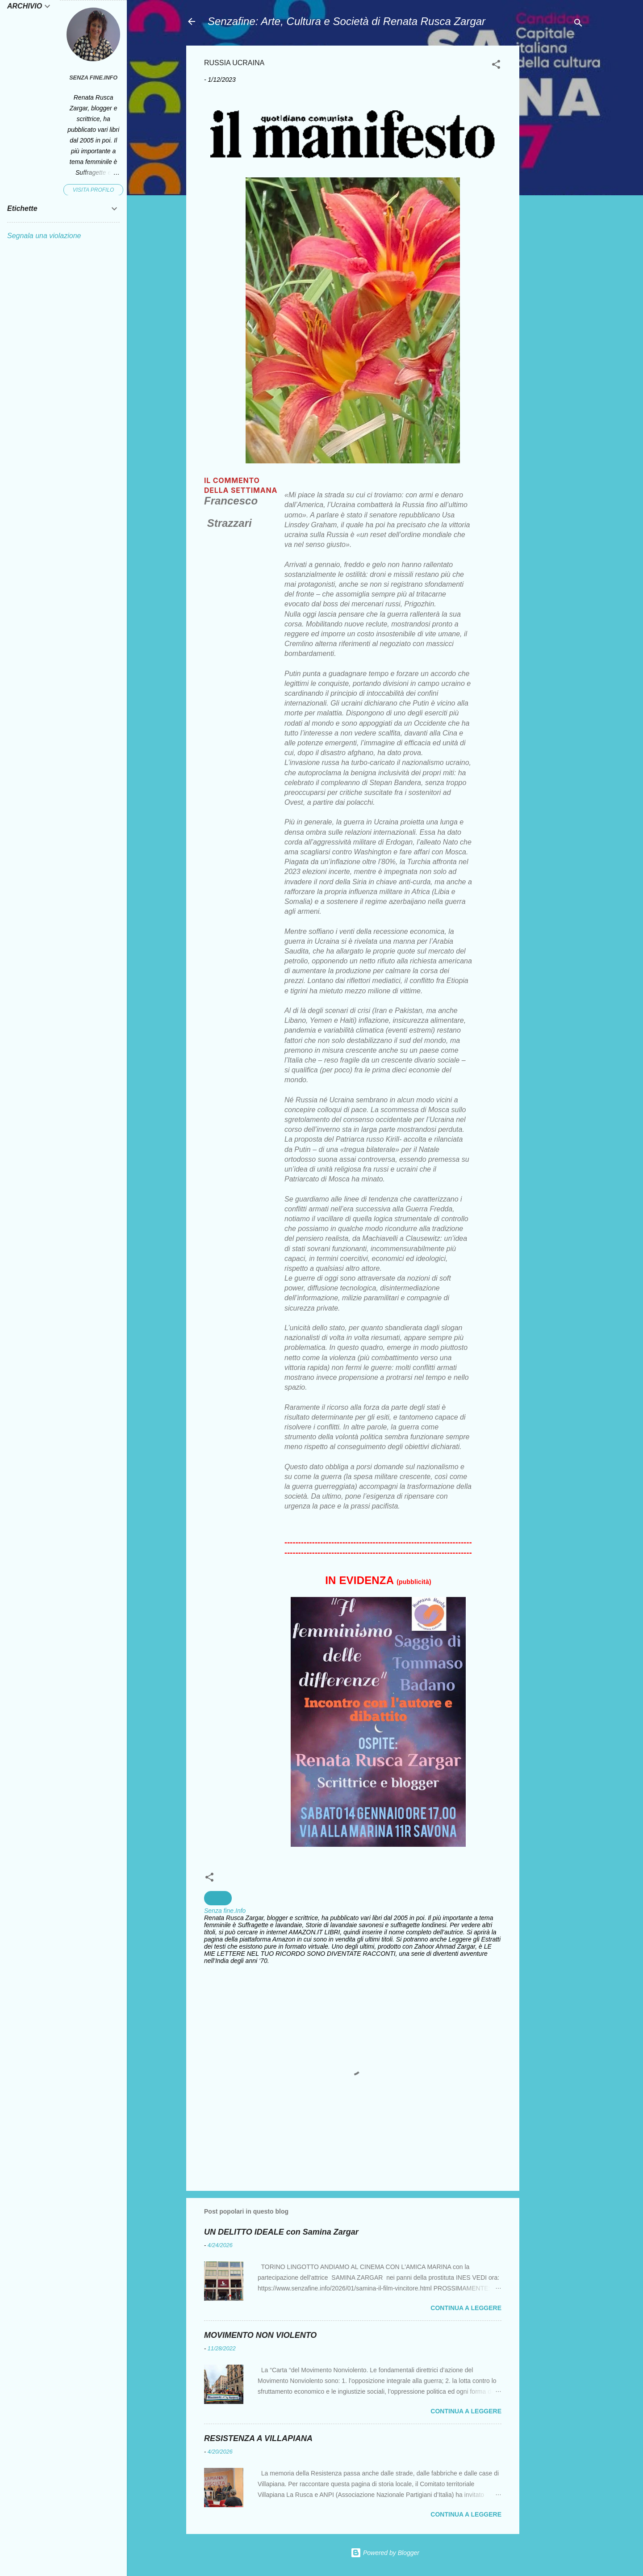 The height and width of the screenshot is (2576, 643). What do you see at coordinates (281, 2231) in the screenshot?
I see `UN DELITTO IDEALE con Samina Zargar` at bounding box center [281, 2231].